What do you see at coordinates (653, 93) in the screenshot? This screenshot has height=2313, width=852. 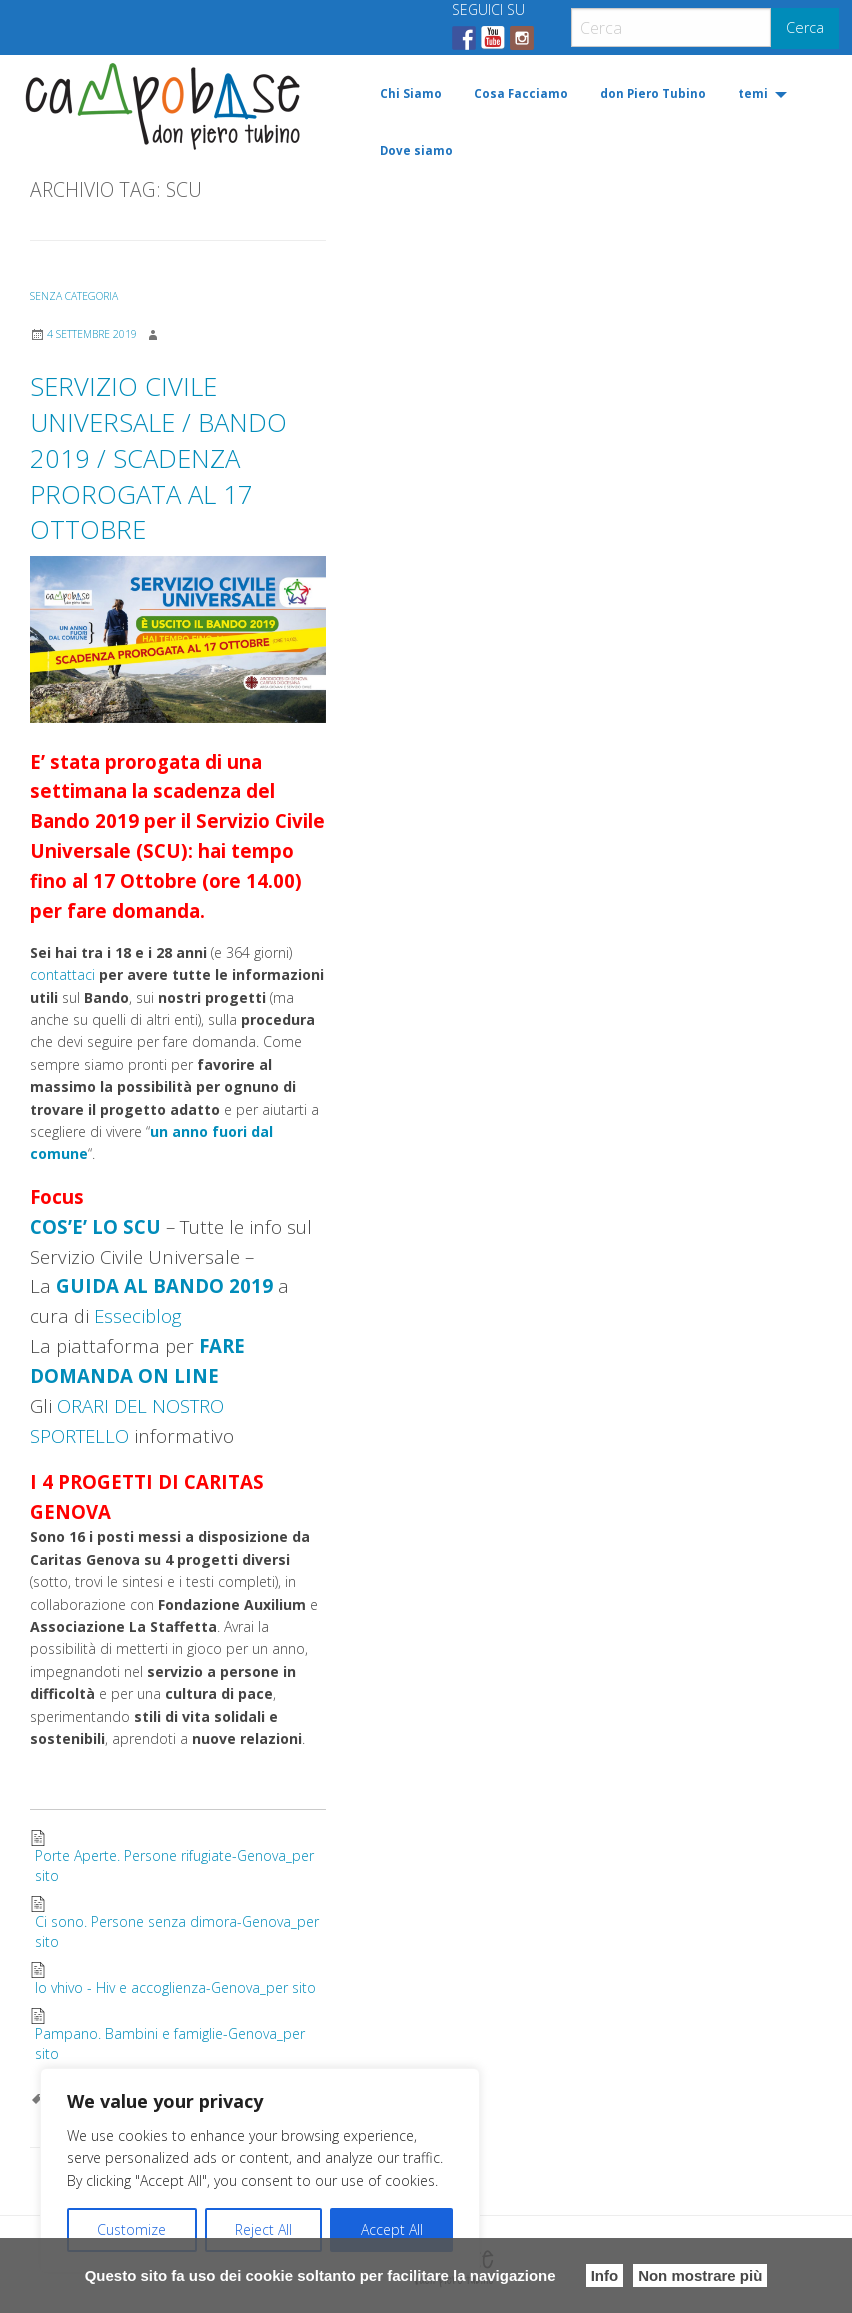 I see `don Piero Tubino` at bounding box center [653, 93].